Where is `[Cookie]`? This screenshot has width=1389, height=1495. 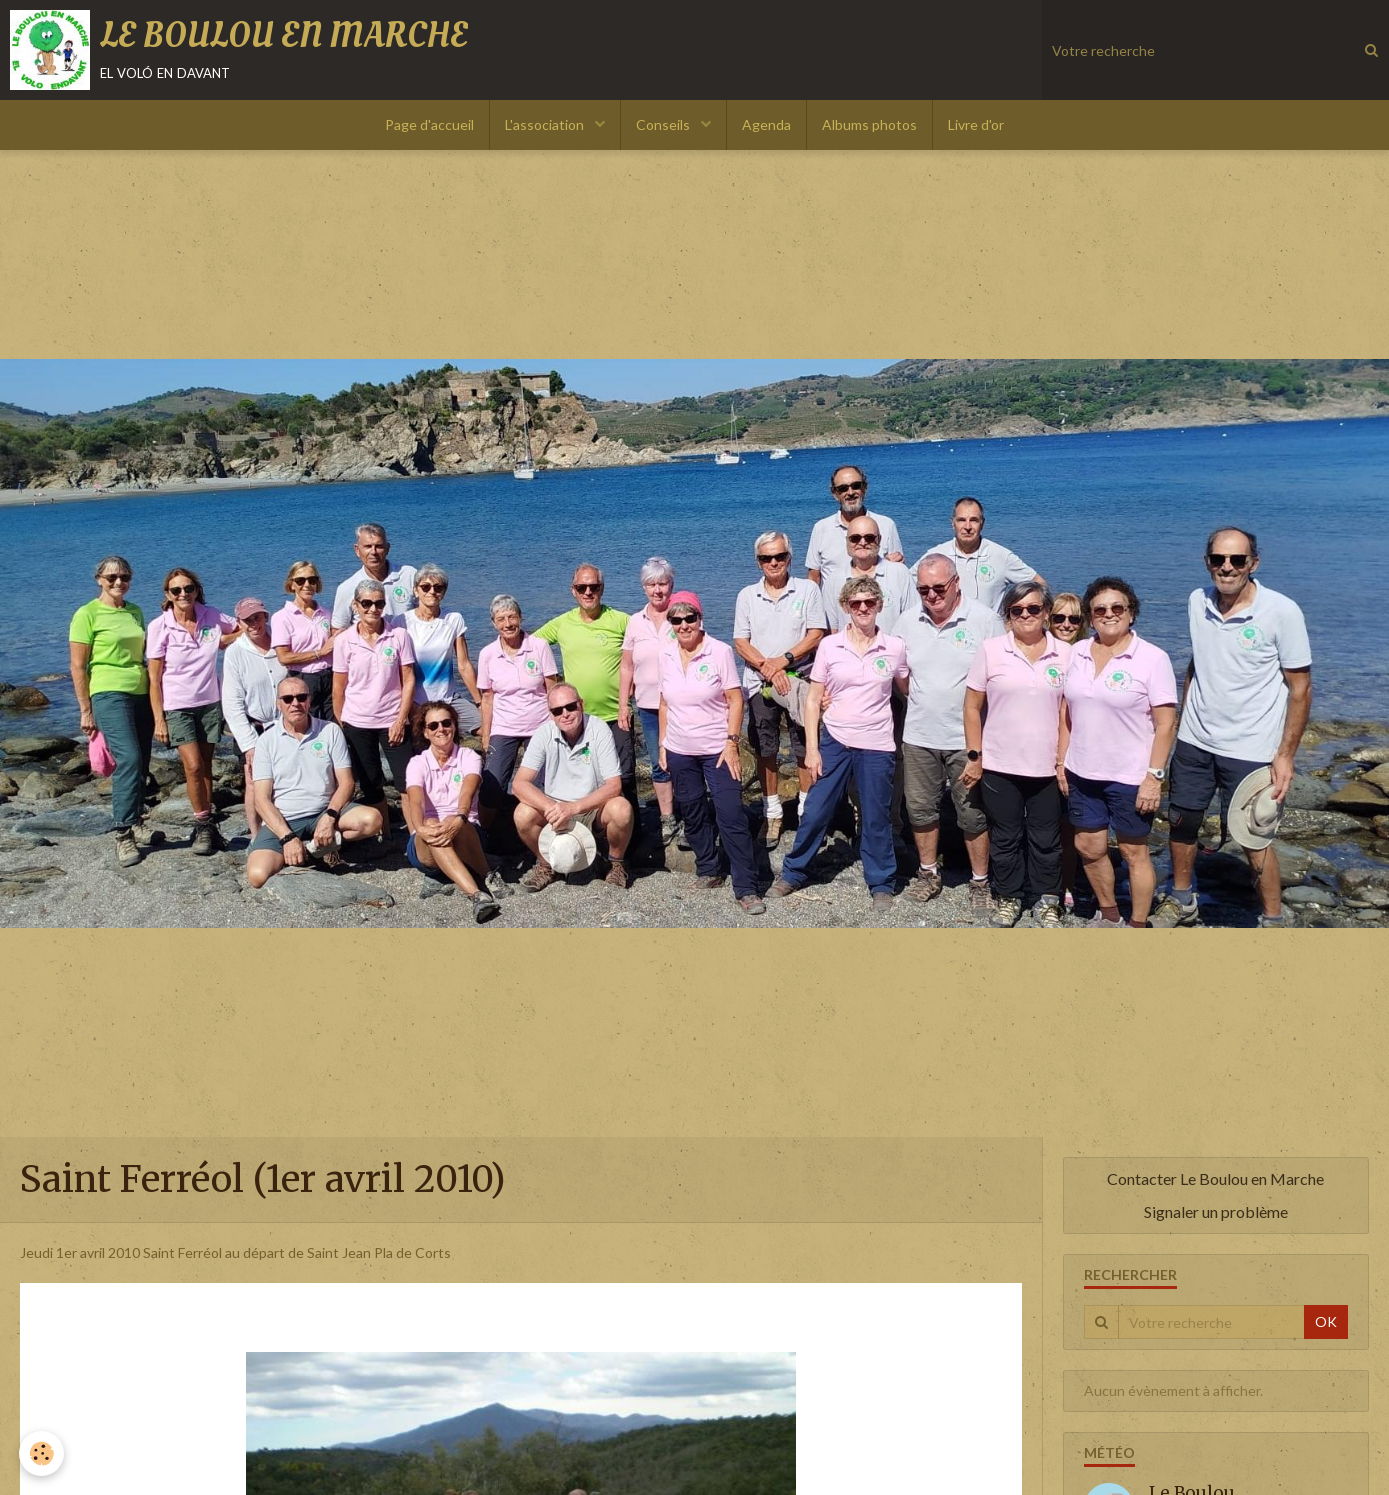
[Cookie] is located at coordinates (42, 1453).